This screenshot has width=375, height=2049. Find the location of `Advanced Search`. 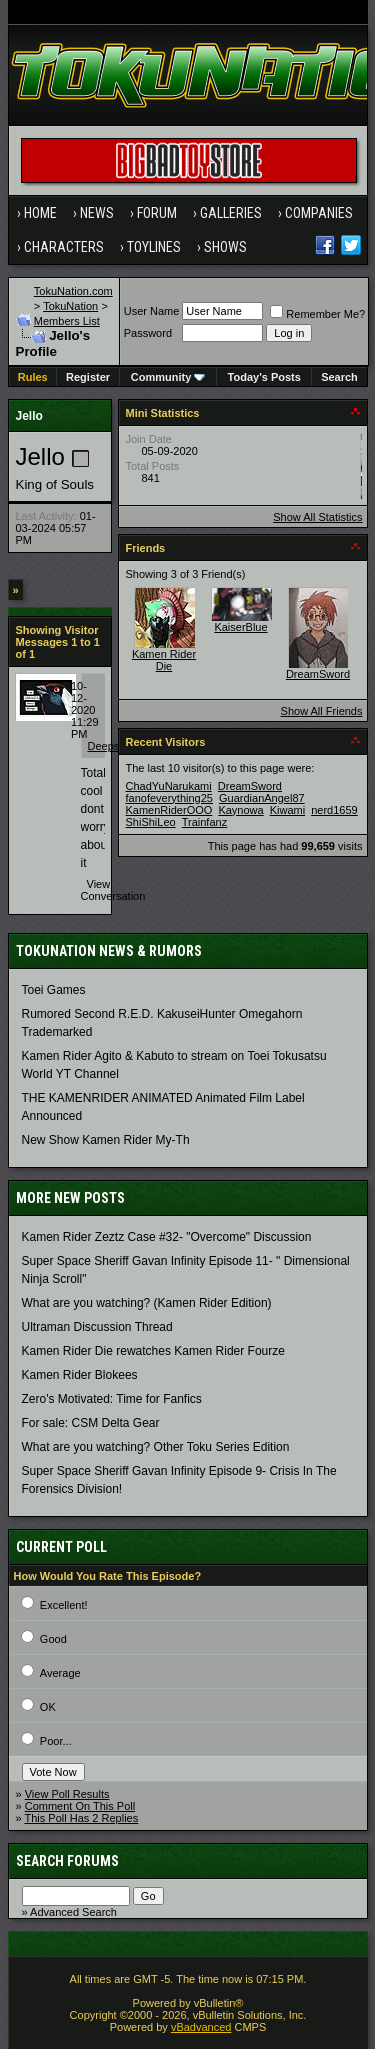

Advanced Search is located at coordinates (73, 1912).